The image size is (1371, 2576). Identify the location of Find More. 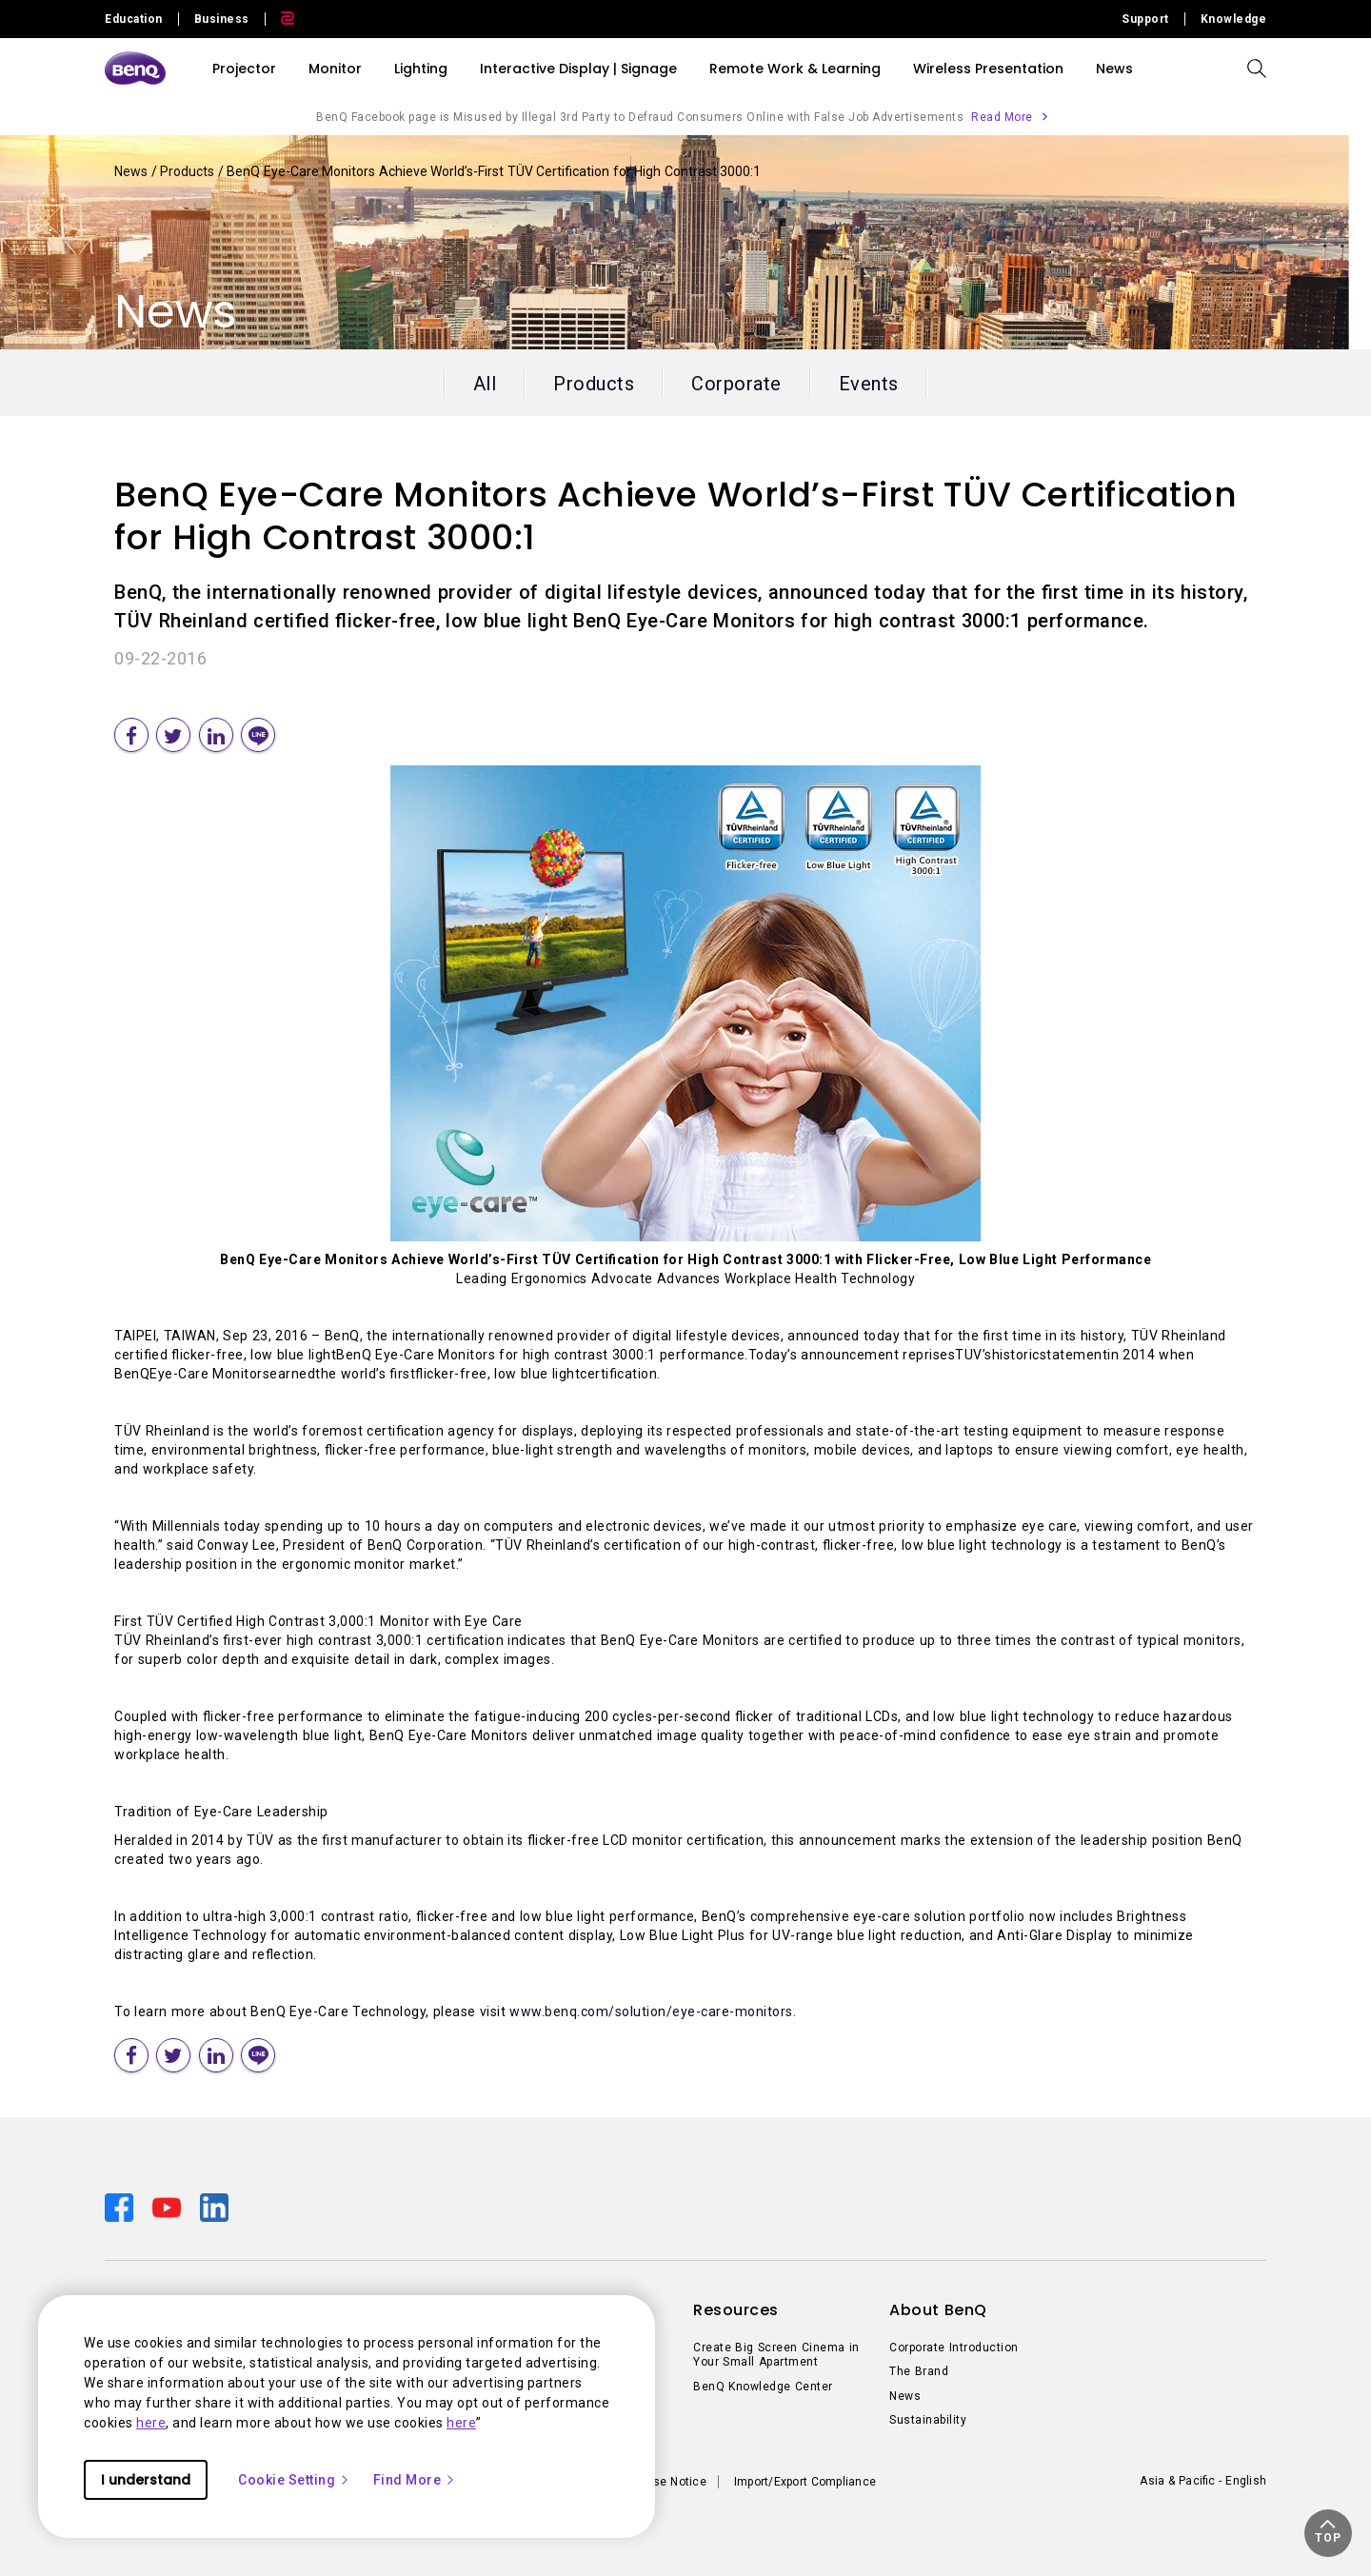
(415, 2479).